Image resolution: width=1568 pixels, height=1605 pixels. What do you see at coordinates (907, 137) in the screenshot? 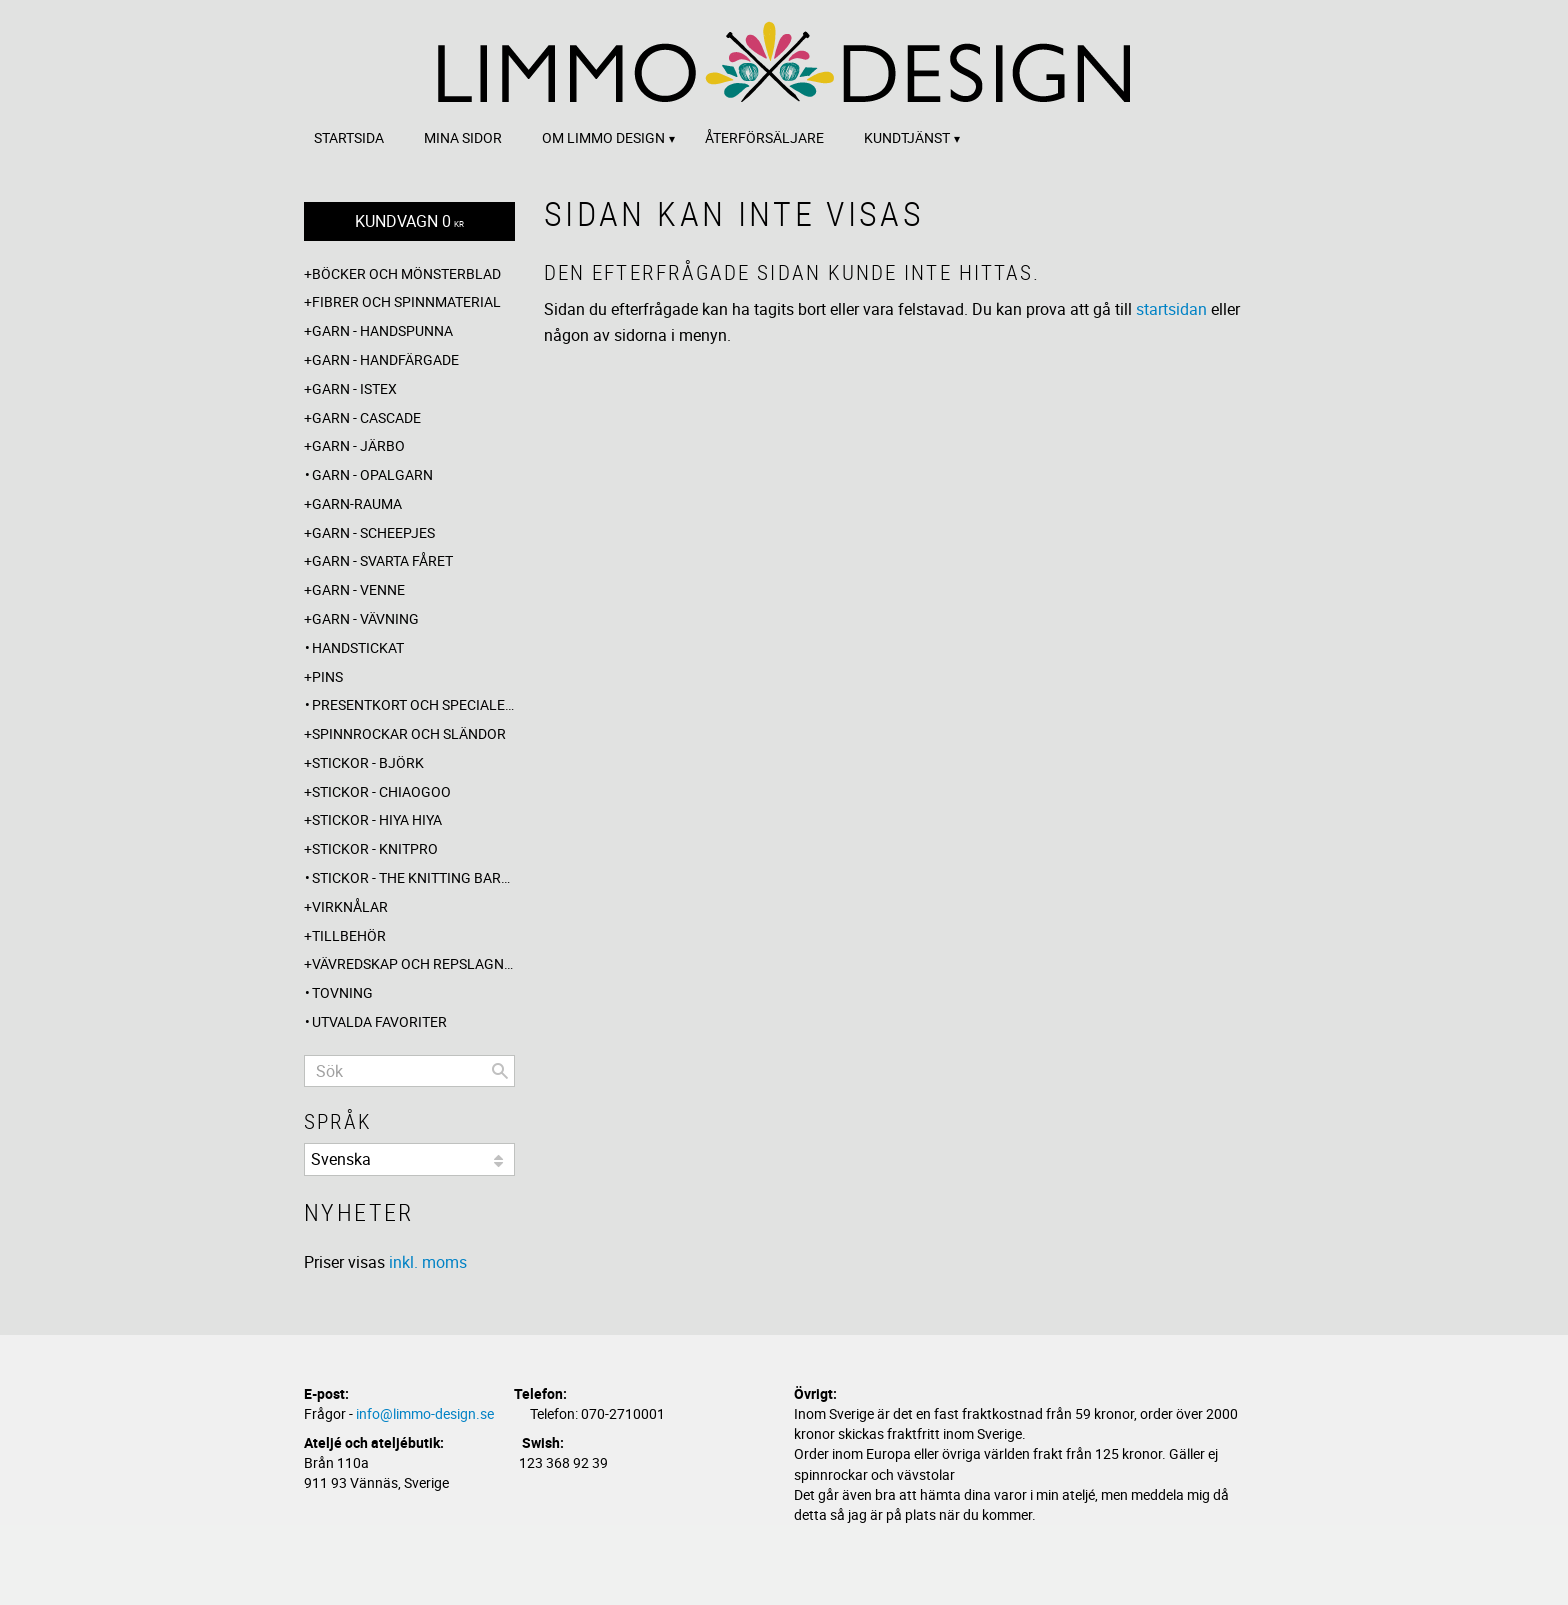
I see `Kundtjänst [menuitem]` at bounding box center [907, 137].